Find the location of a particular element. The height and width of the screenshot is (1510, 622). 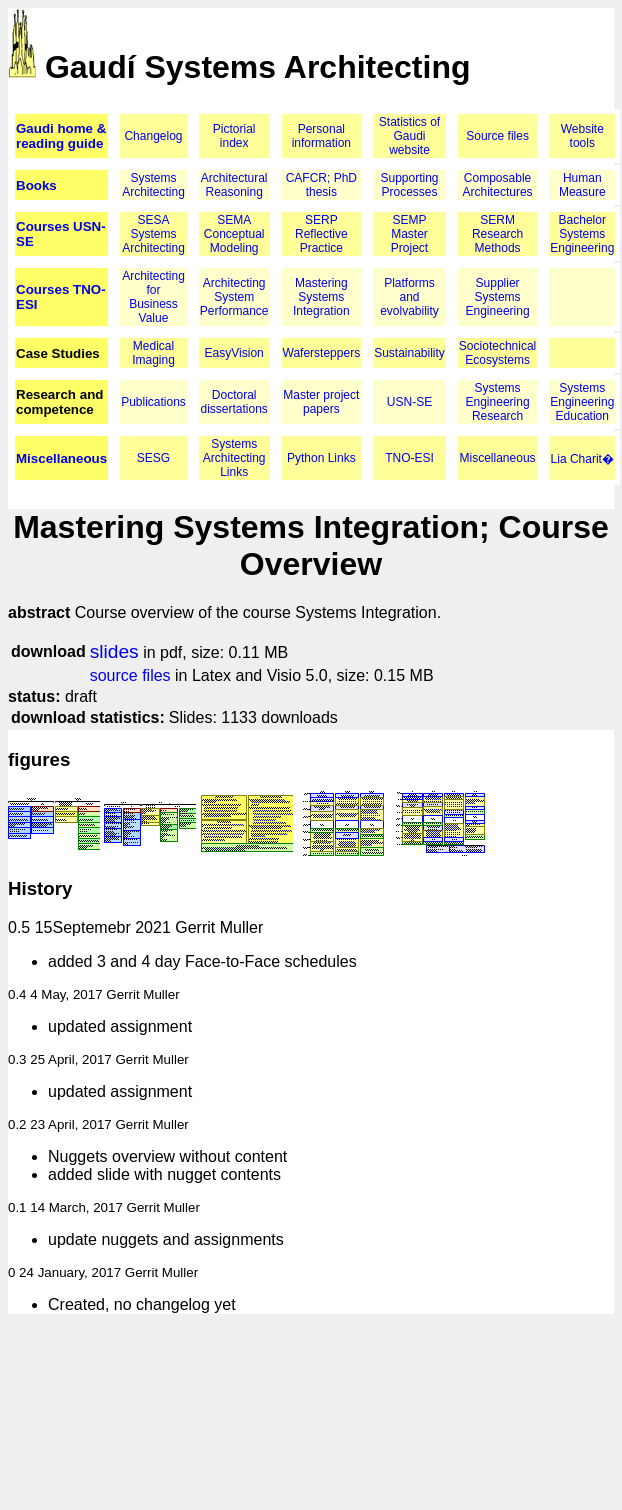

SEMP Master Project is located at coordinates (409, 234).